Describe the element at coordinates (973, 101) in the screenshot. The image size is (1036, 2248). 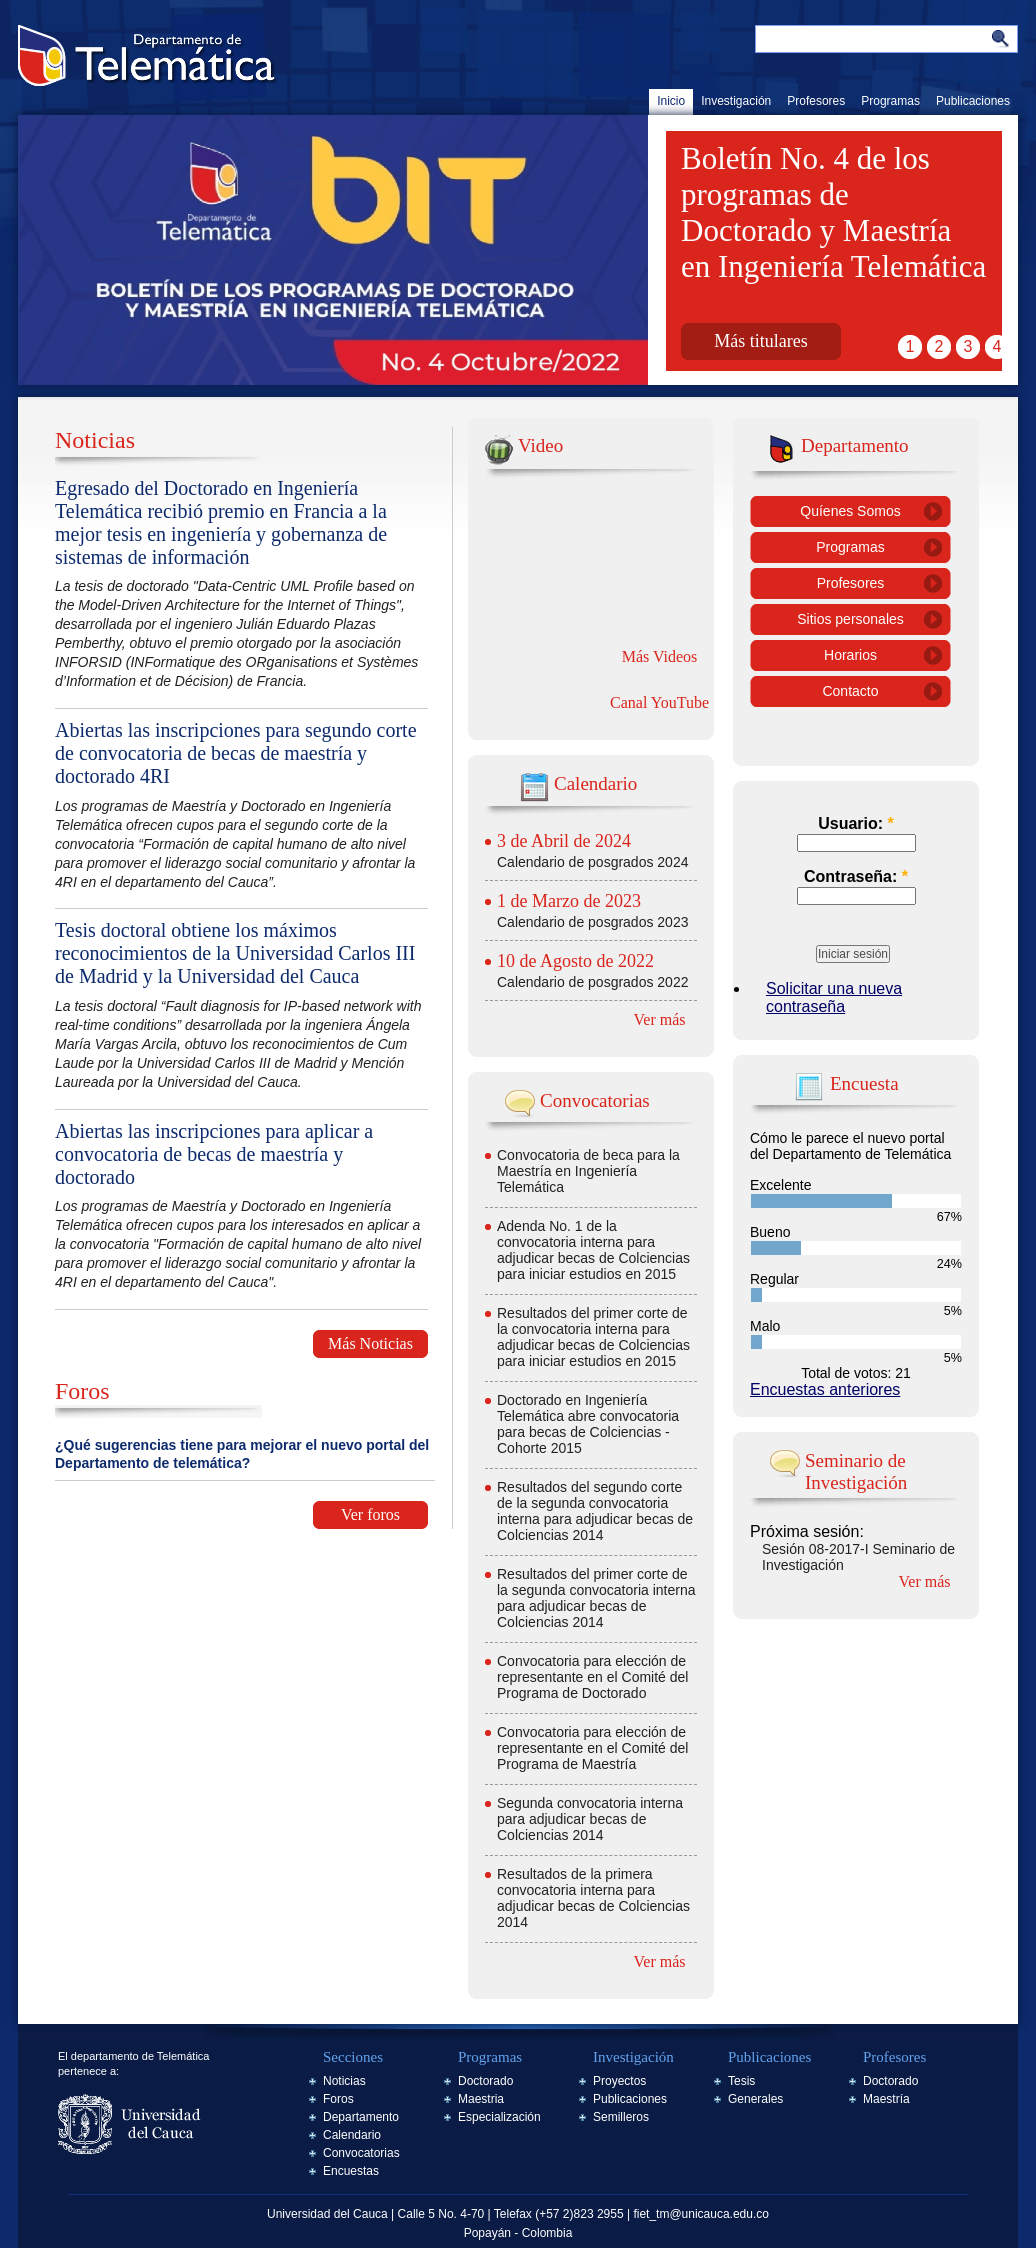
I see `Publicaciones` at that location.